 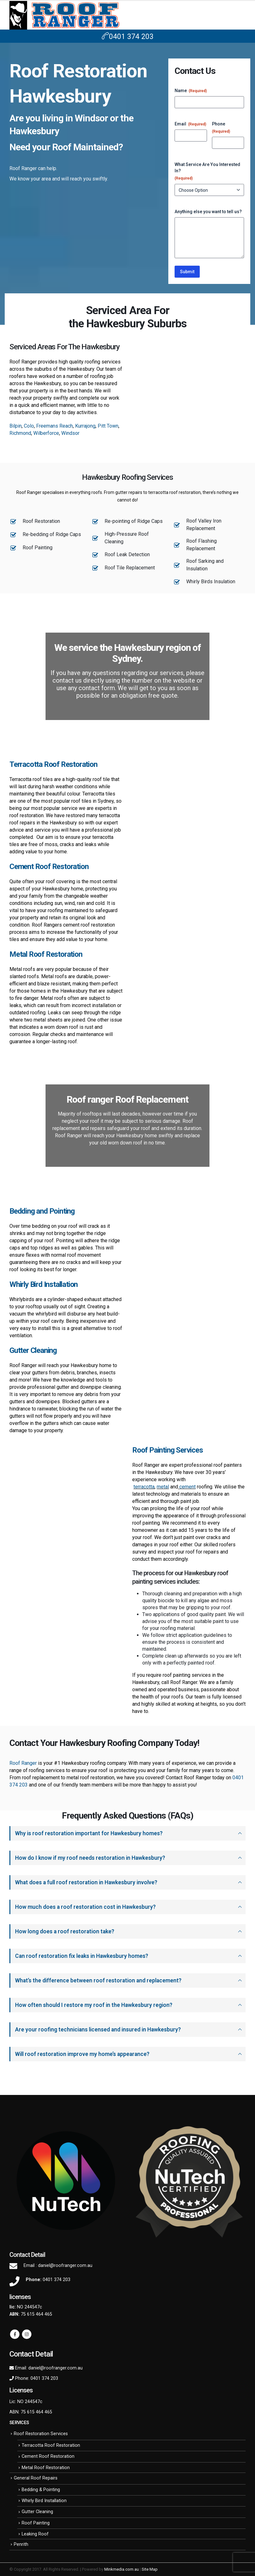 I want to click on Email, so click(x=190, y=124).